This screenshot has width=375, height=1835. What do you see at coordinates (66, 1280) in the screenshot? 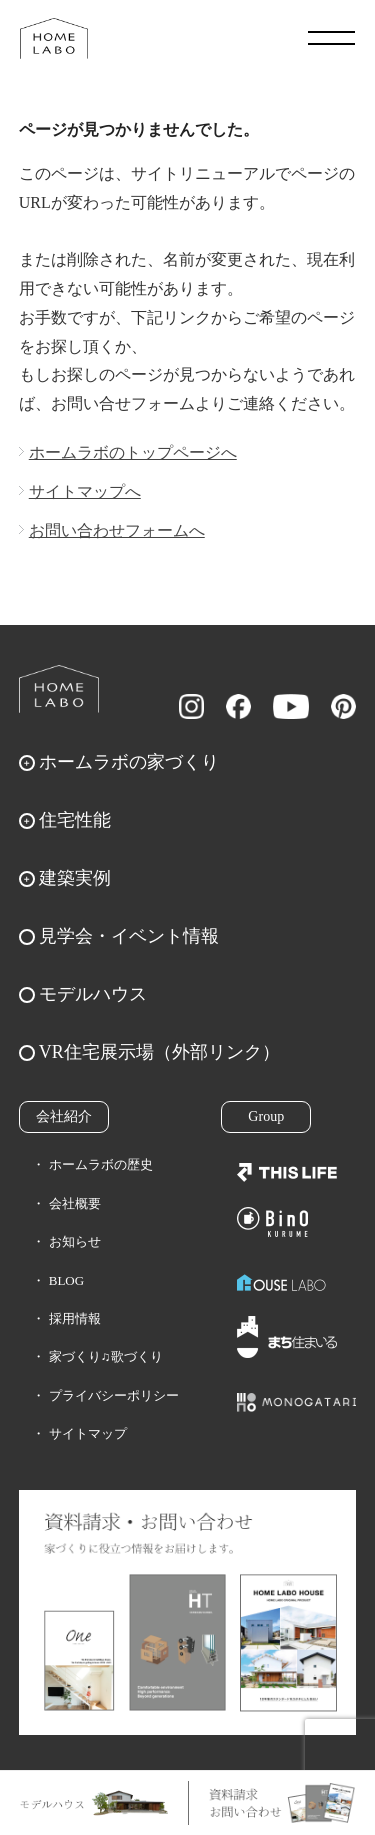
I see `BLOG` at bounding box center [66, 1280].